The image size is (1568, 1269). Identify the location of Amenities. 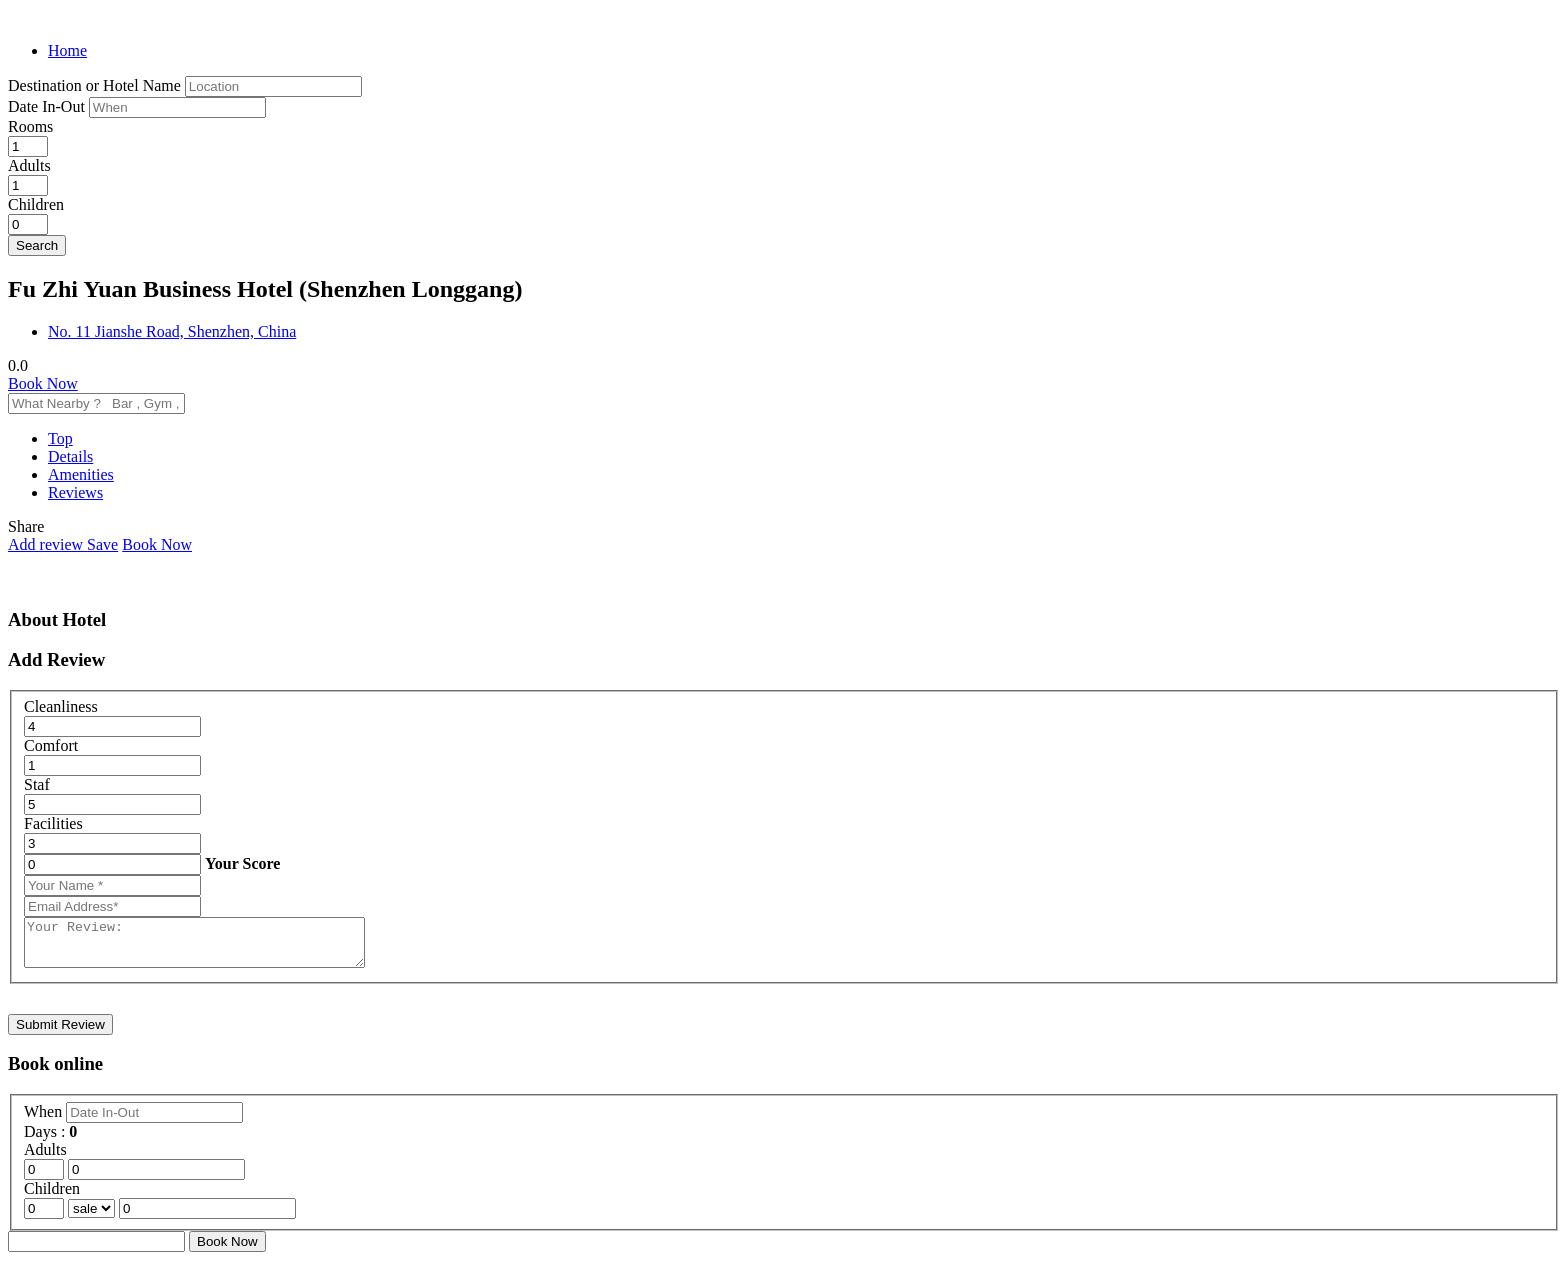
(81, 474).